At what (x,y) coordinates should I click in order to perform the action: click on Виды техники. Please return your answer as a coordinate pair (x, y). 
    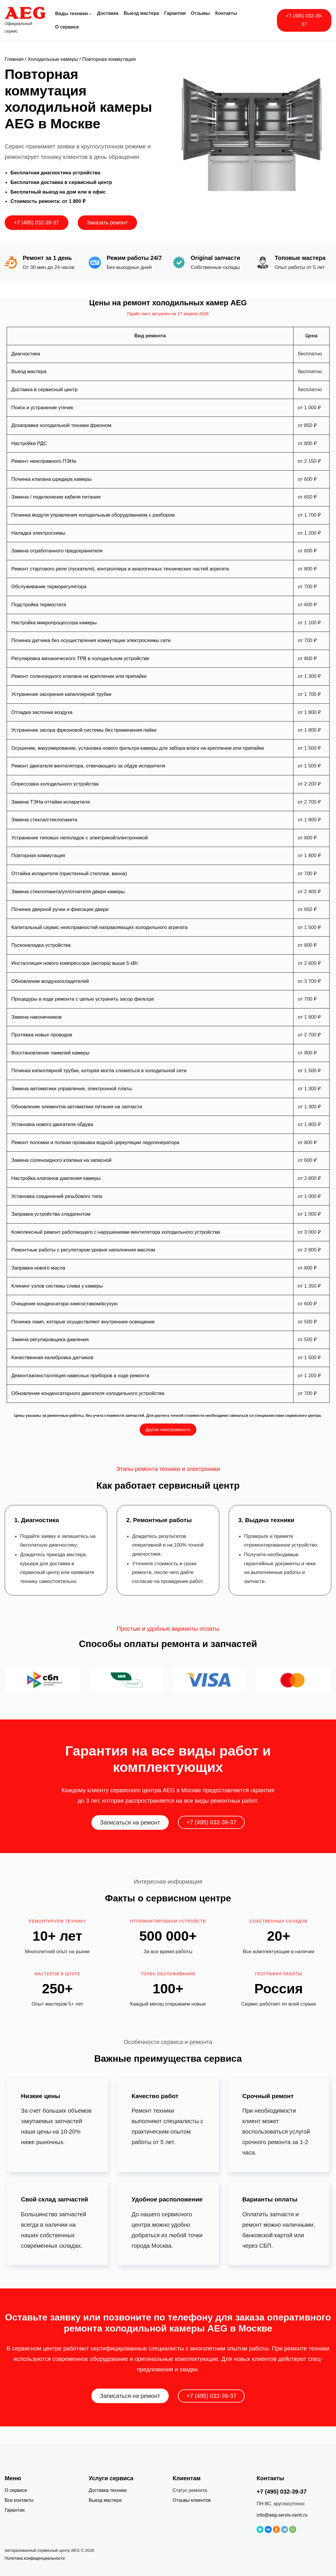
    Looking at the image, I should click on (71, 13).